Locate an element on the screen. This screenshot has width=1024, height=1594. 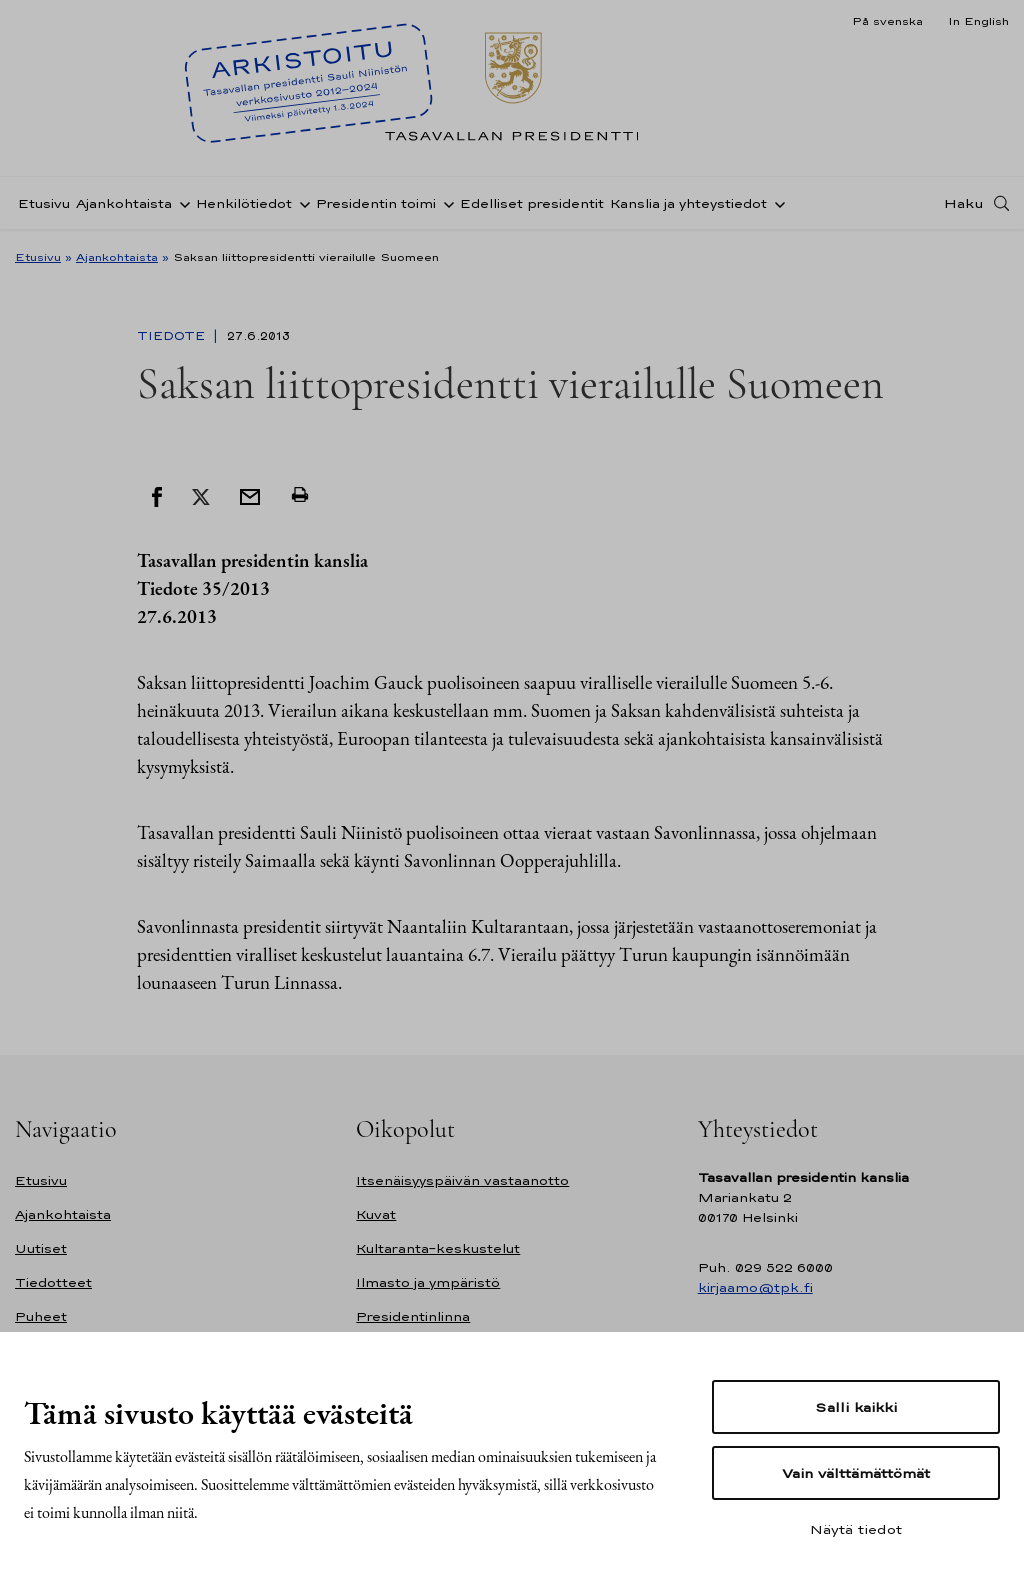
Edelliset presidentit is located at coordinates (532, 203).